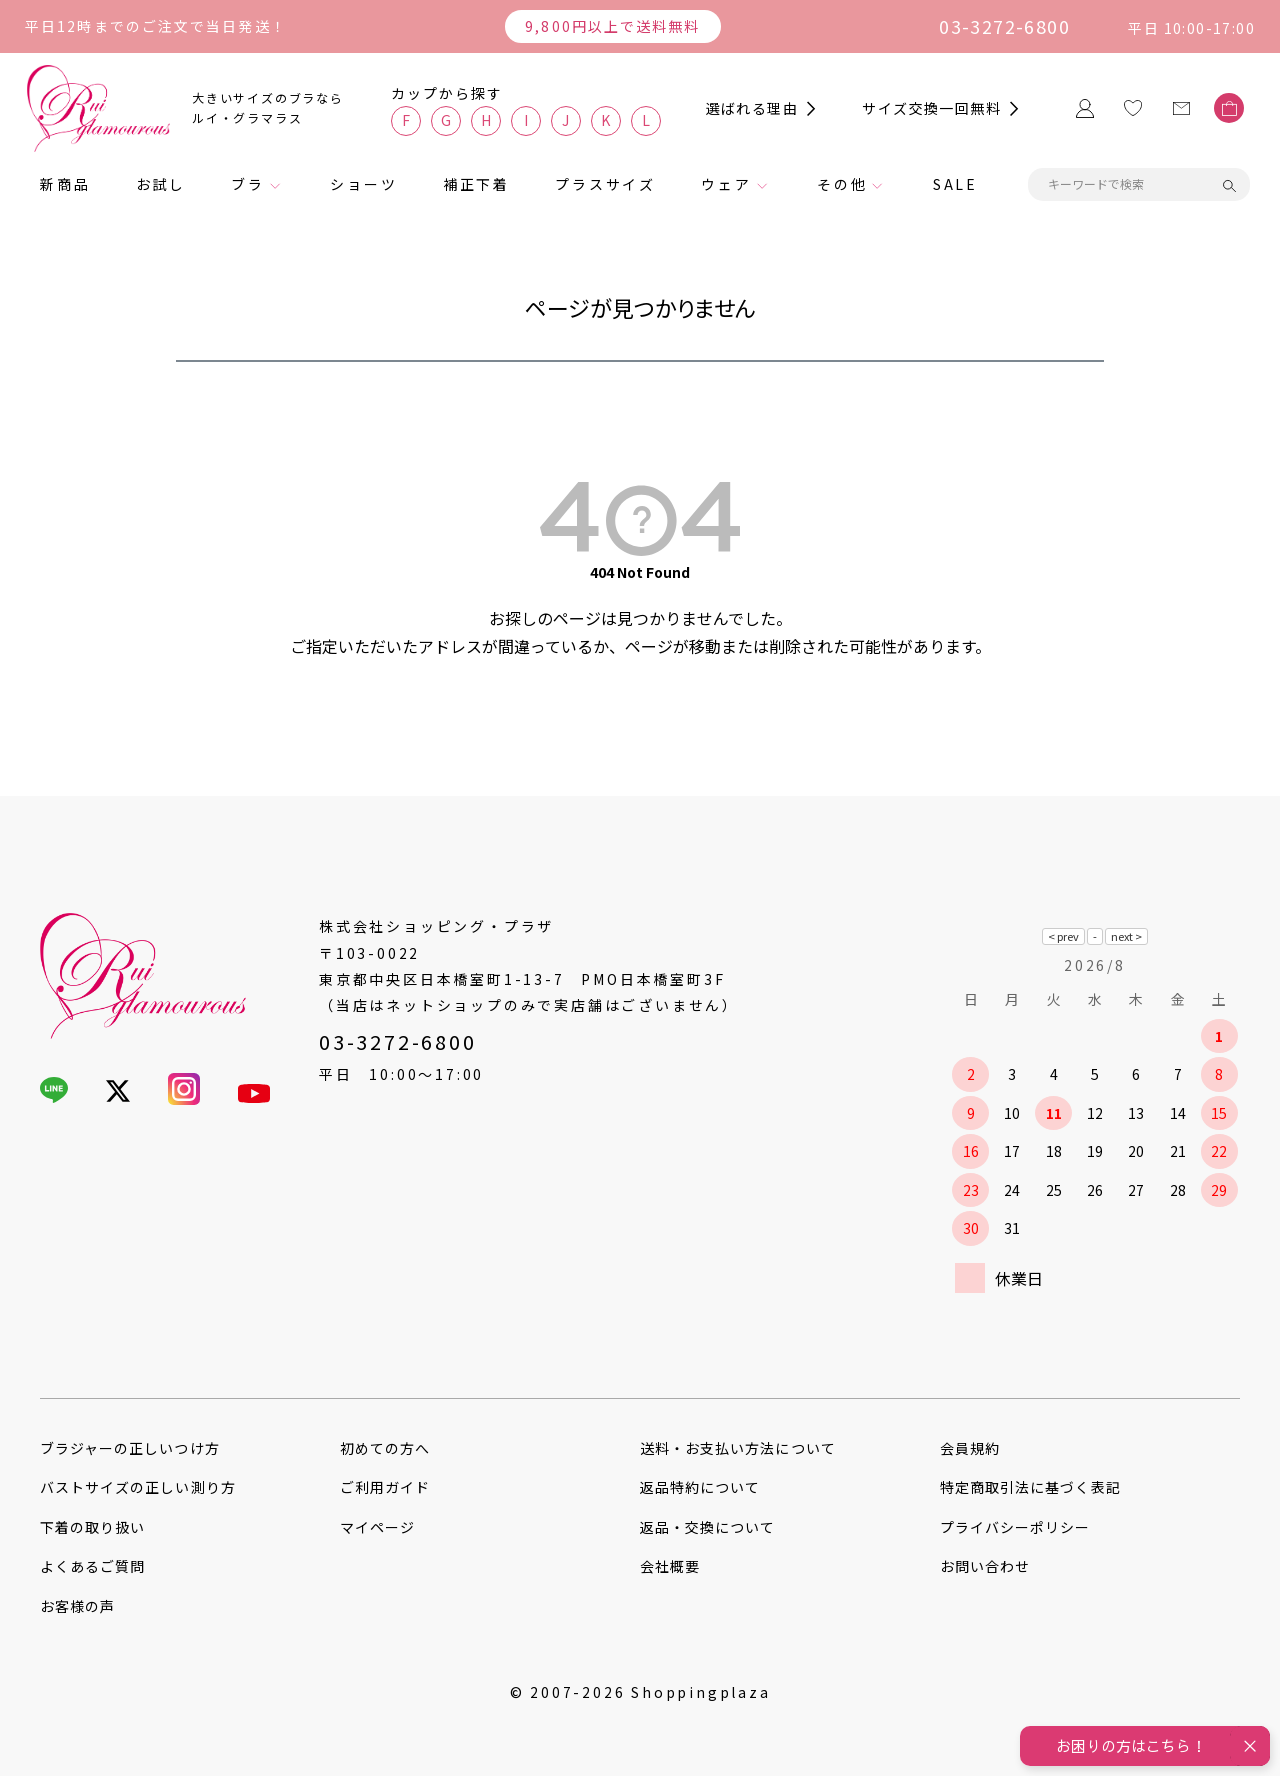  I want to click on ブラジャーの正しいつけ方, so click(130, 1448).